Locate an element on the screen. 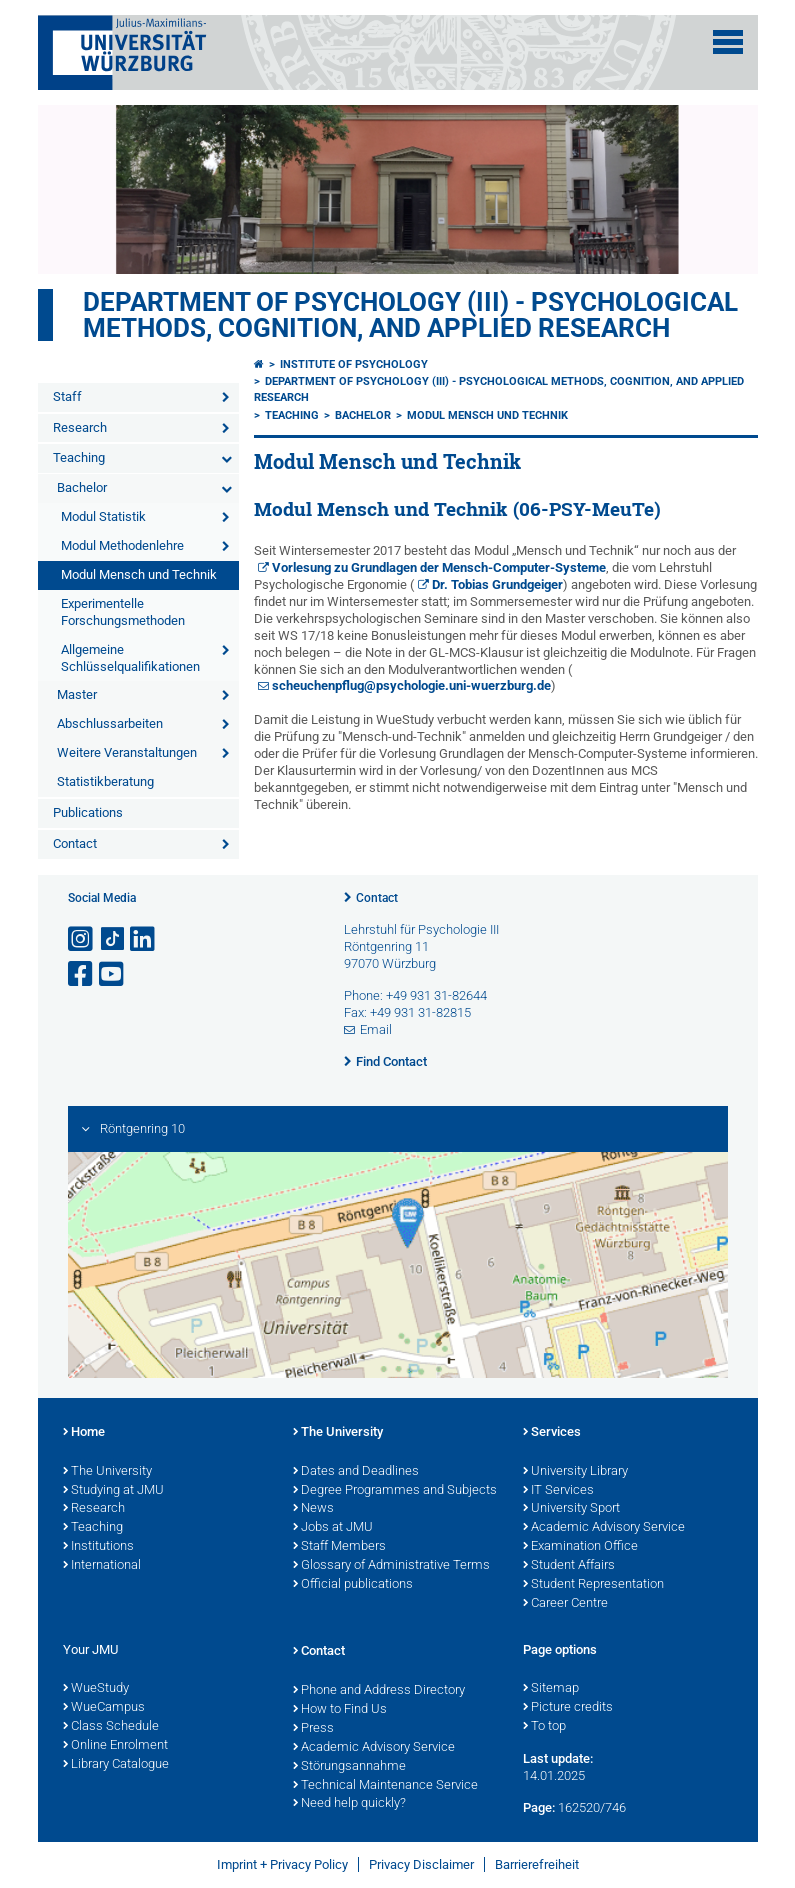  Examination Office is located at coordinates (580, 1547).